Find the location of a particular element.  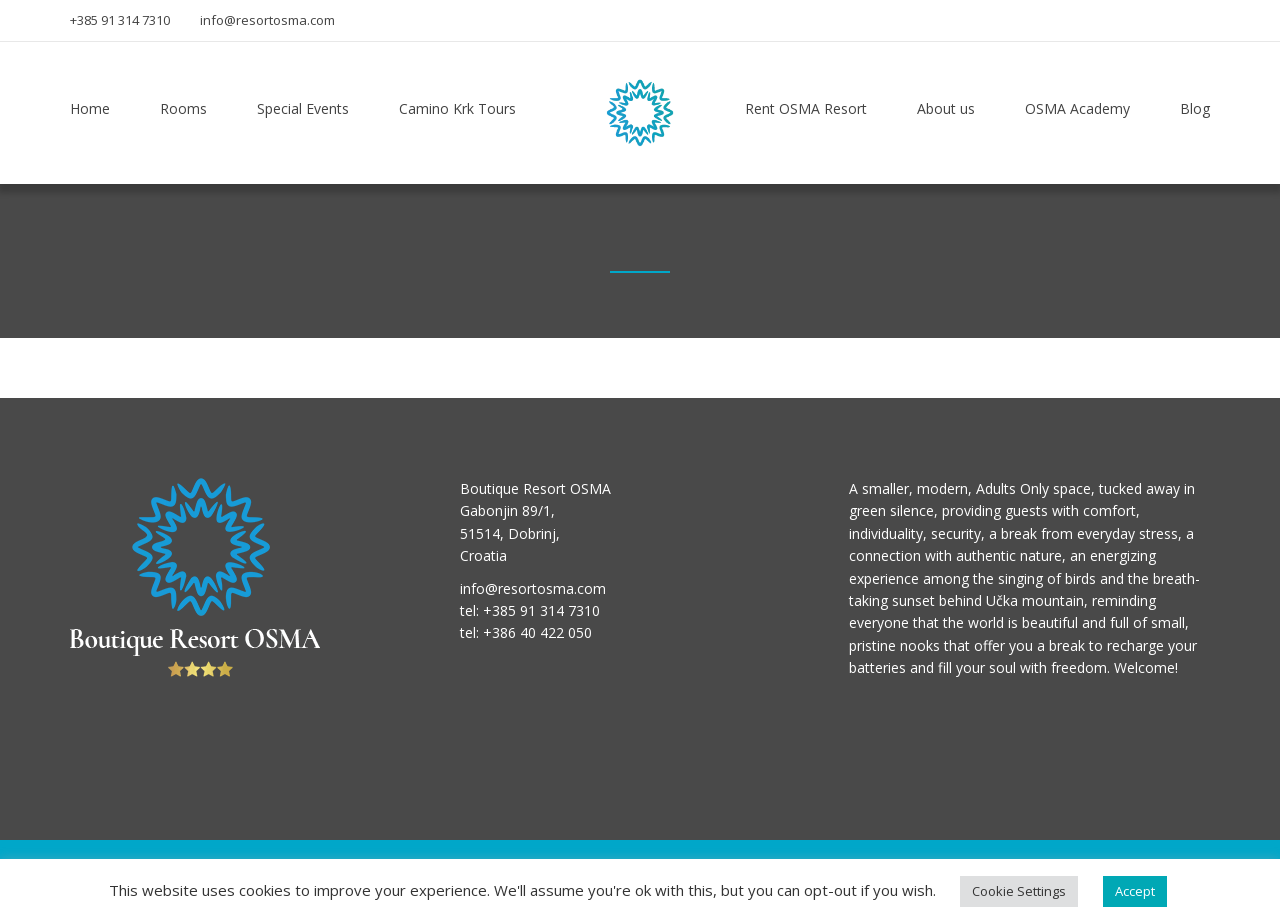

Cookie Settings [button] is located at coordinates (1019, 891).